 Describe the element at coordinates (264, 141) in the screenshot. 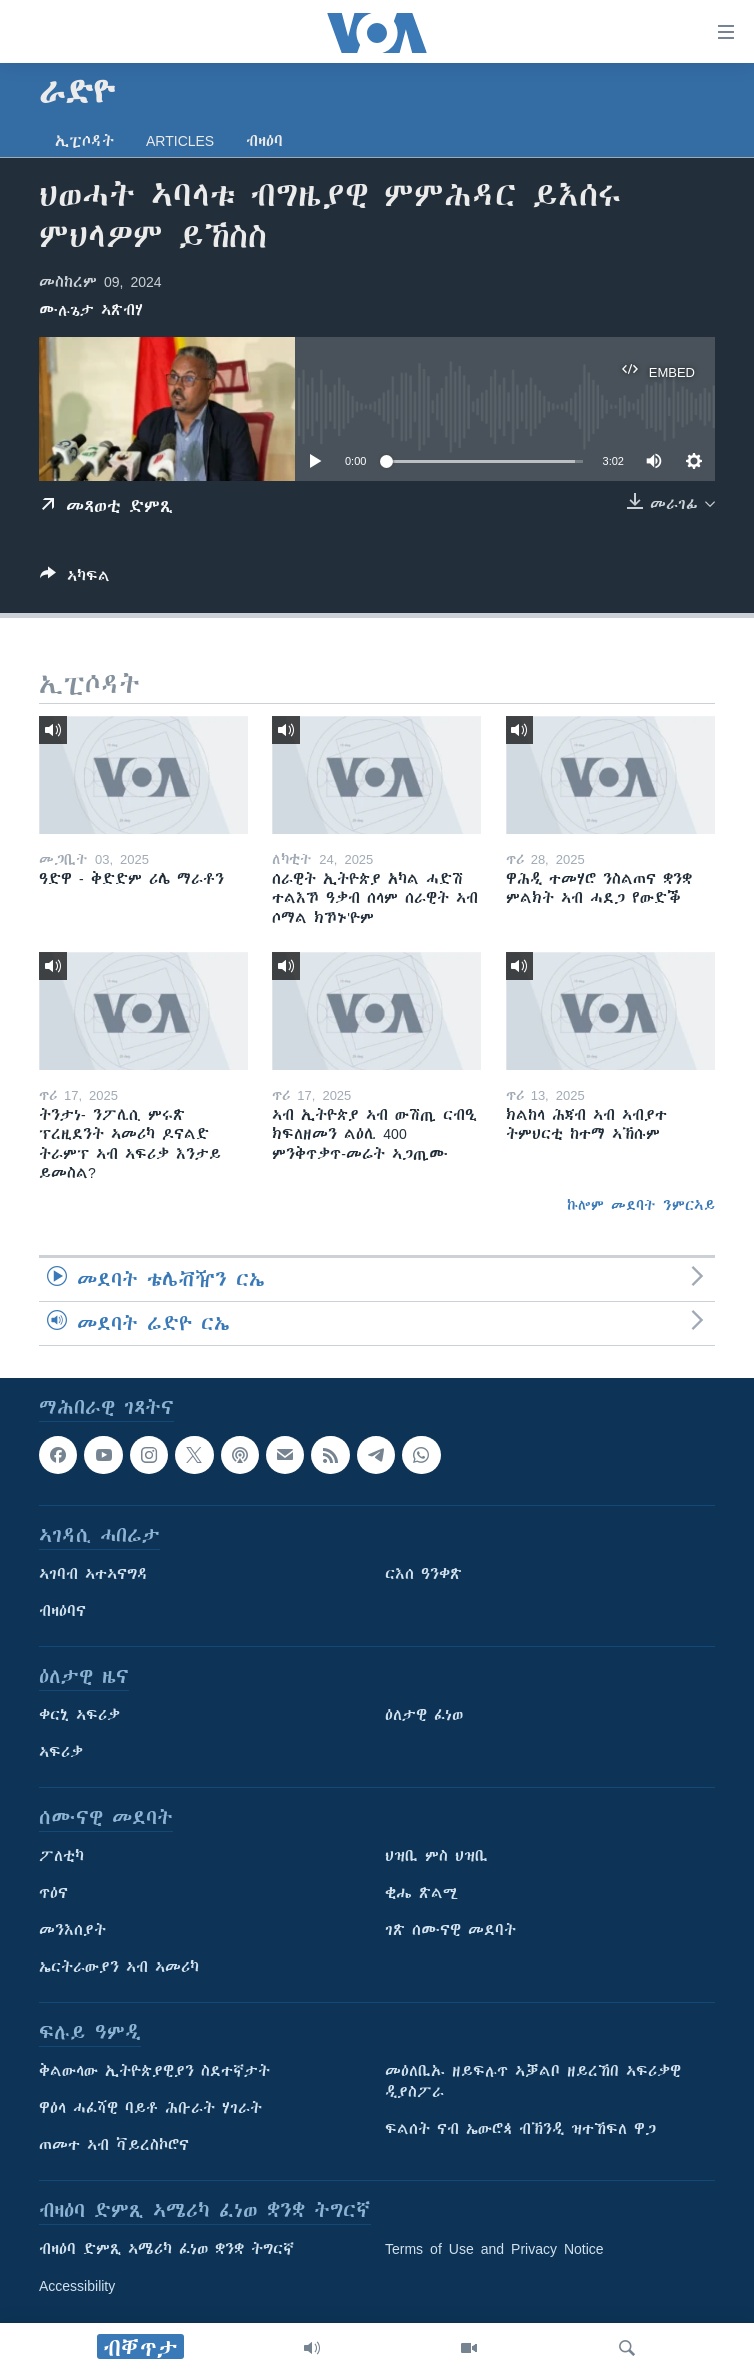

I see `ብዛዕባ` at that location.